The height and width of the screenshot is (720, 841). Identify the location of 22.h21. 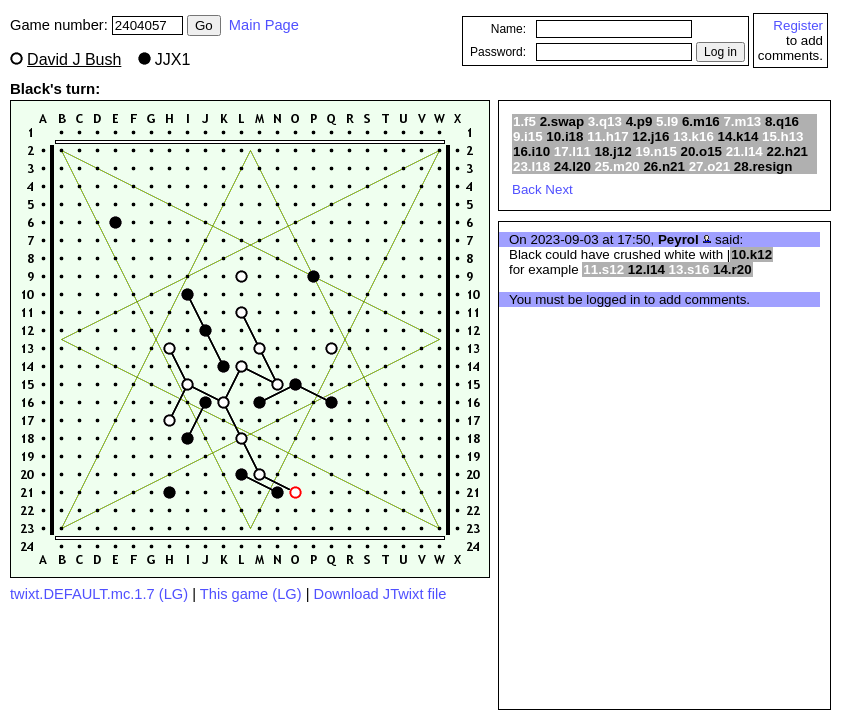
(787, 151).